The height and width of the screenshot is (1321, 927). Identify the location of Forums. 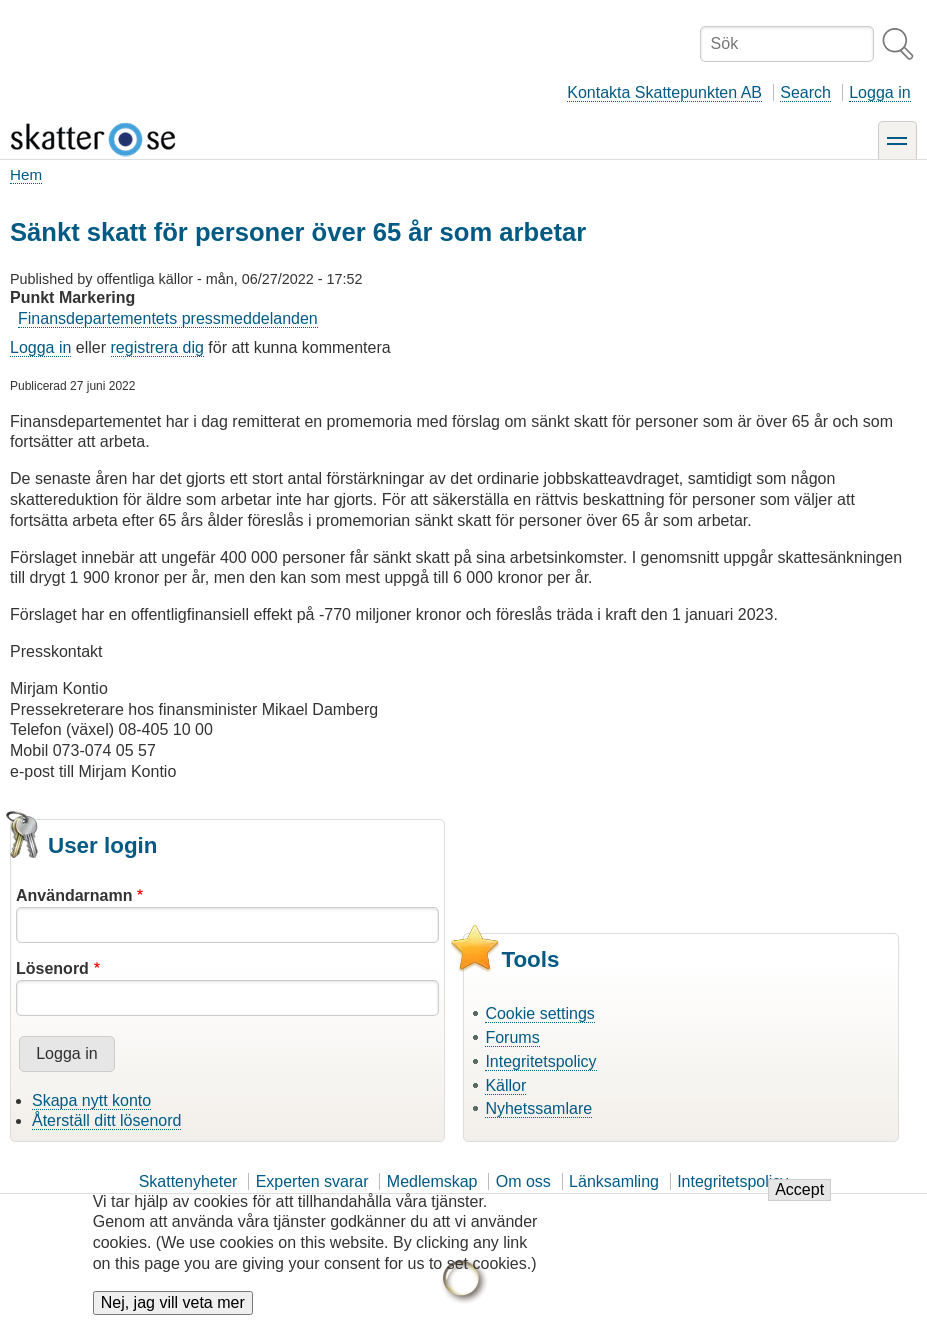
(512, 1037).